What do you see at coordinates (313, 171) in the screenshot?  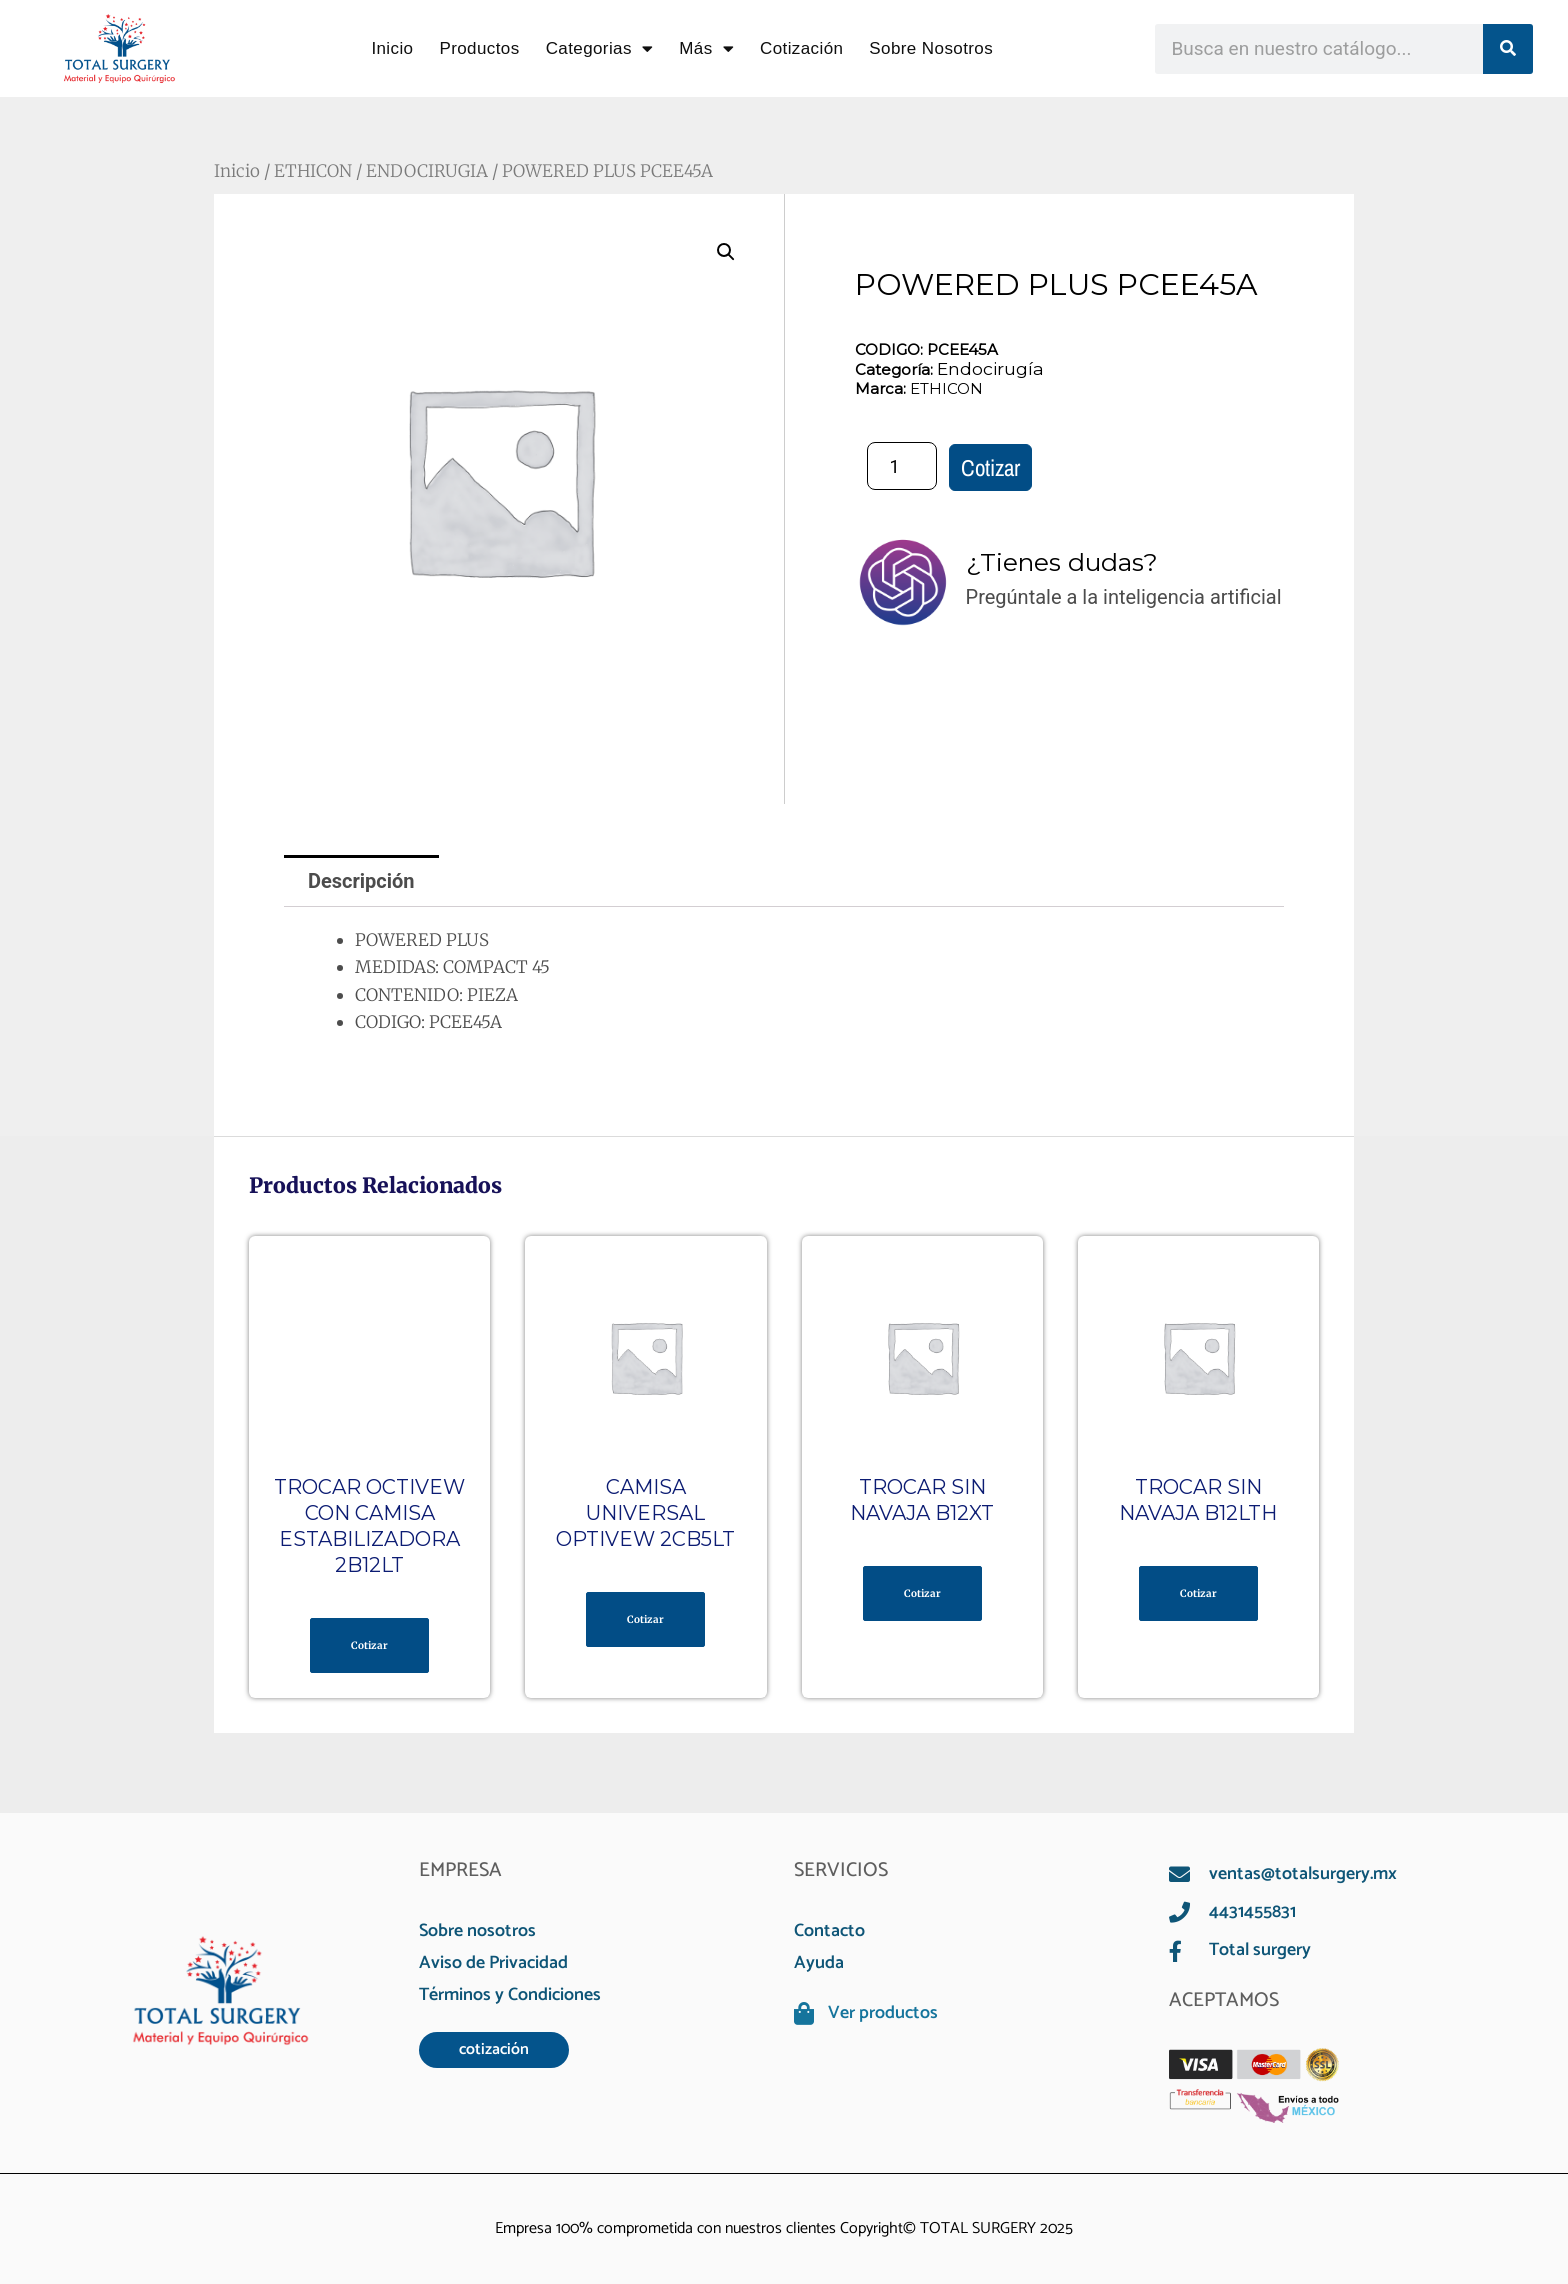 I see `ETHICON` at bounding box center [313, 171].